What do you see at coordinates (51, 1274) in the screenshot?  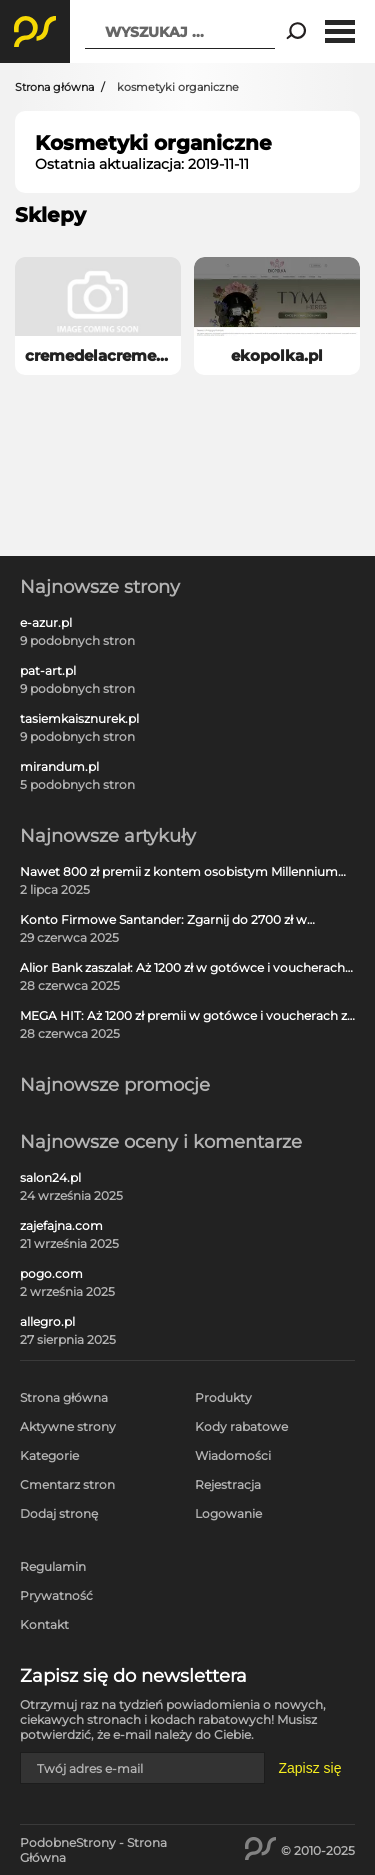 I see `pogo.com` at bounding box center [51, 1274].